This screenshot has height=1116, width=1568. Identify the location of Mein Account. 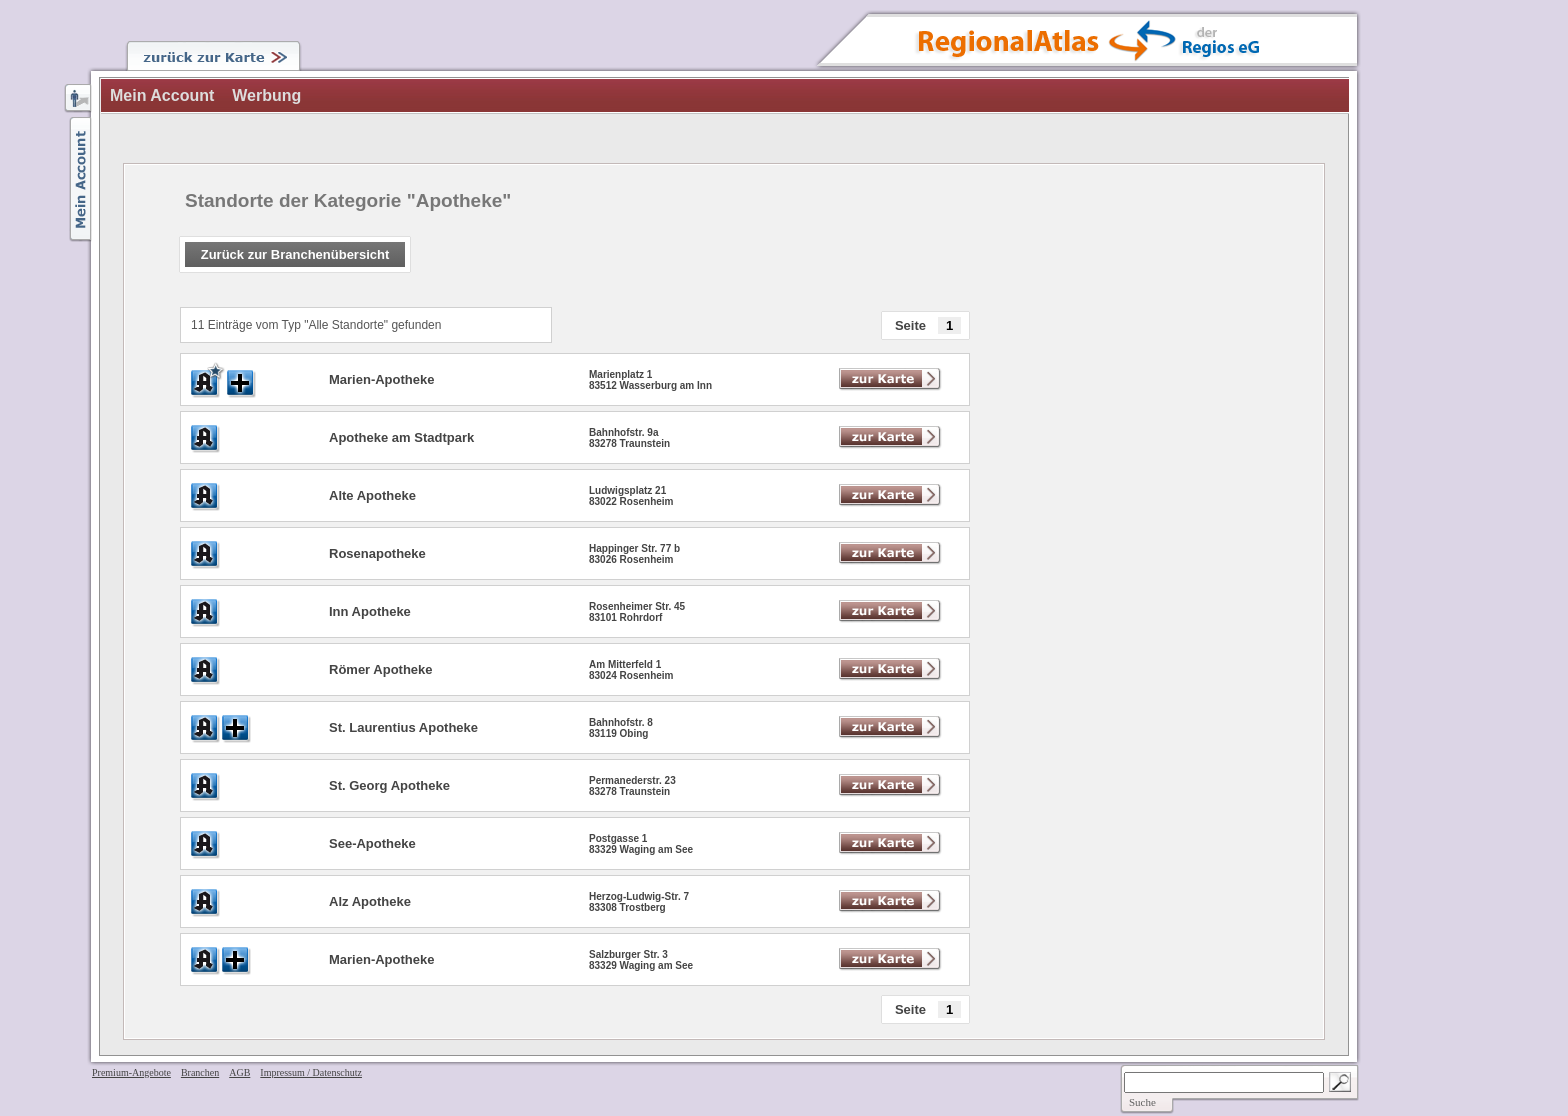
(162, 95).